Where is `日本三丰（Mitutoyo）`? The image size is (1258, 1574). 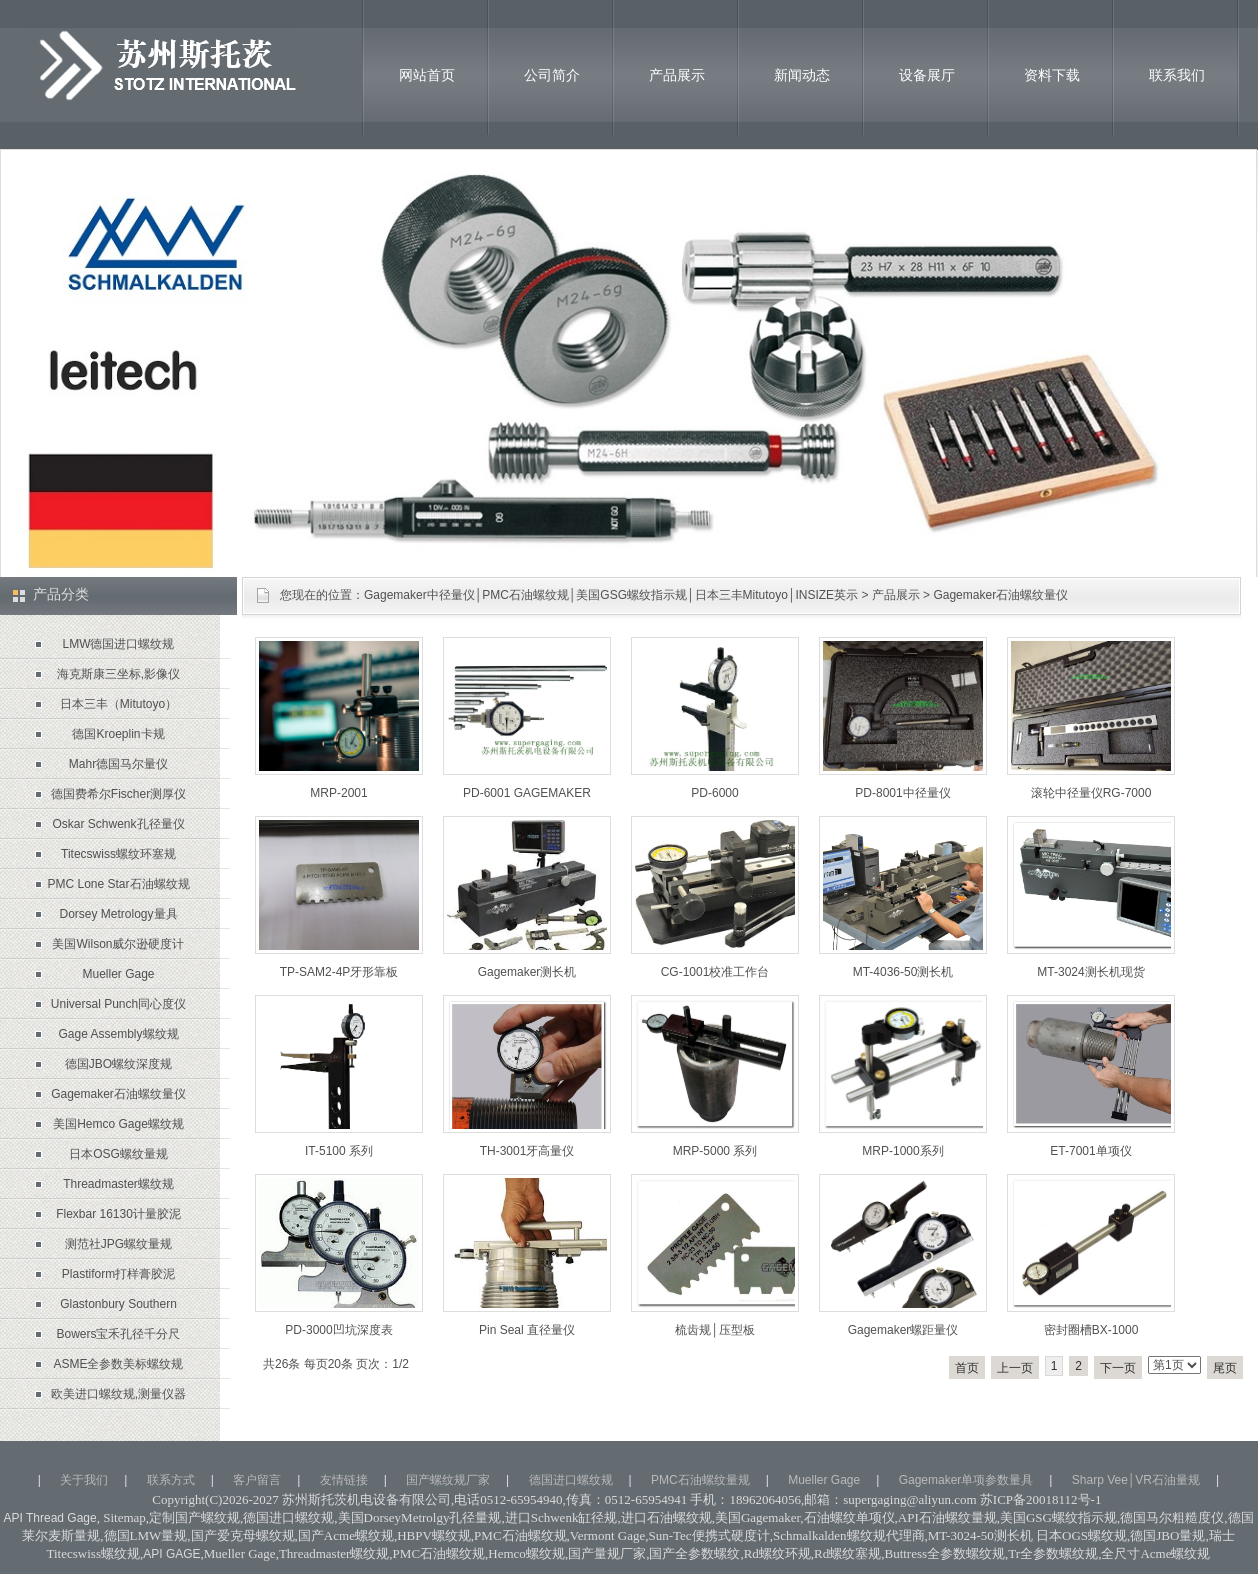
日本三丰（Mitutoyo） is located at coordinates (118, 704).